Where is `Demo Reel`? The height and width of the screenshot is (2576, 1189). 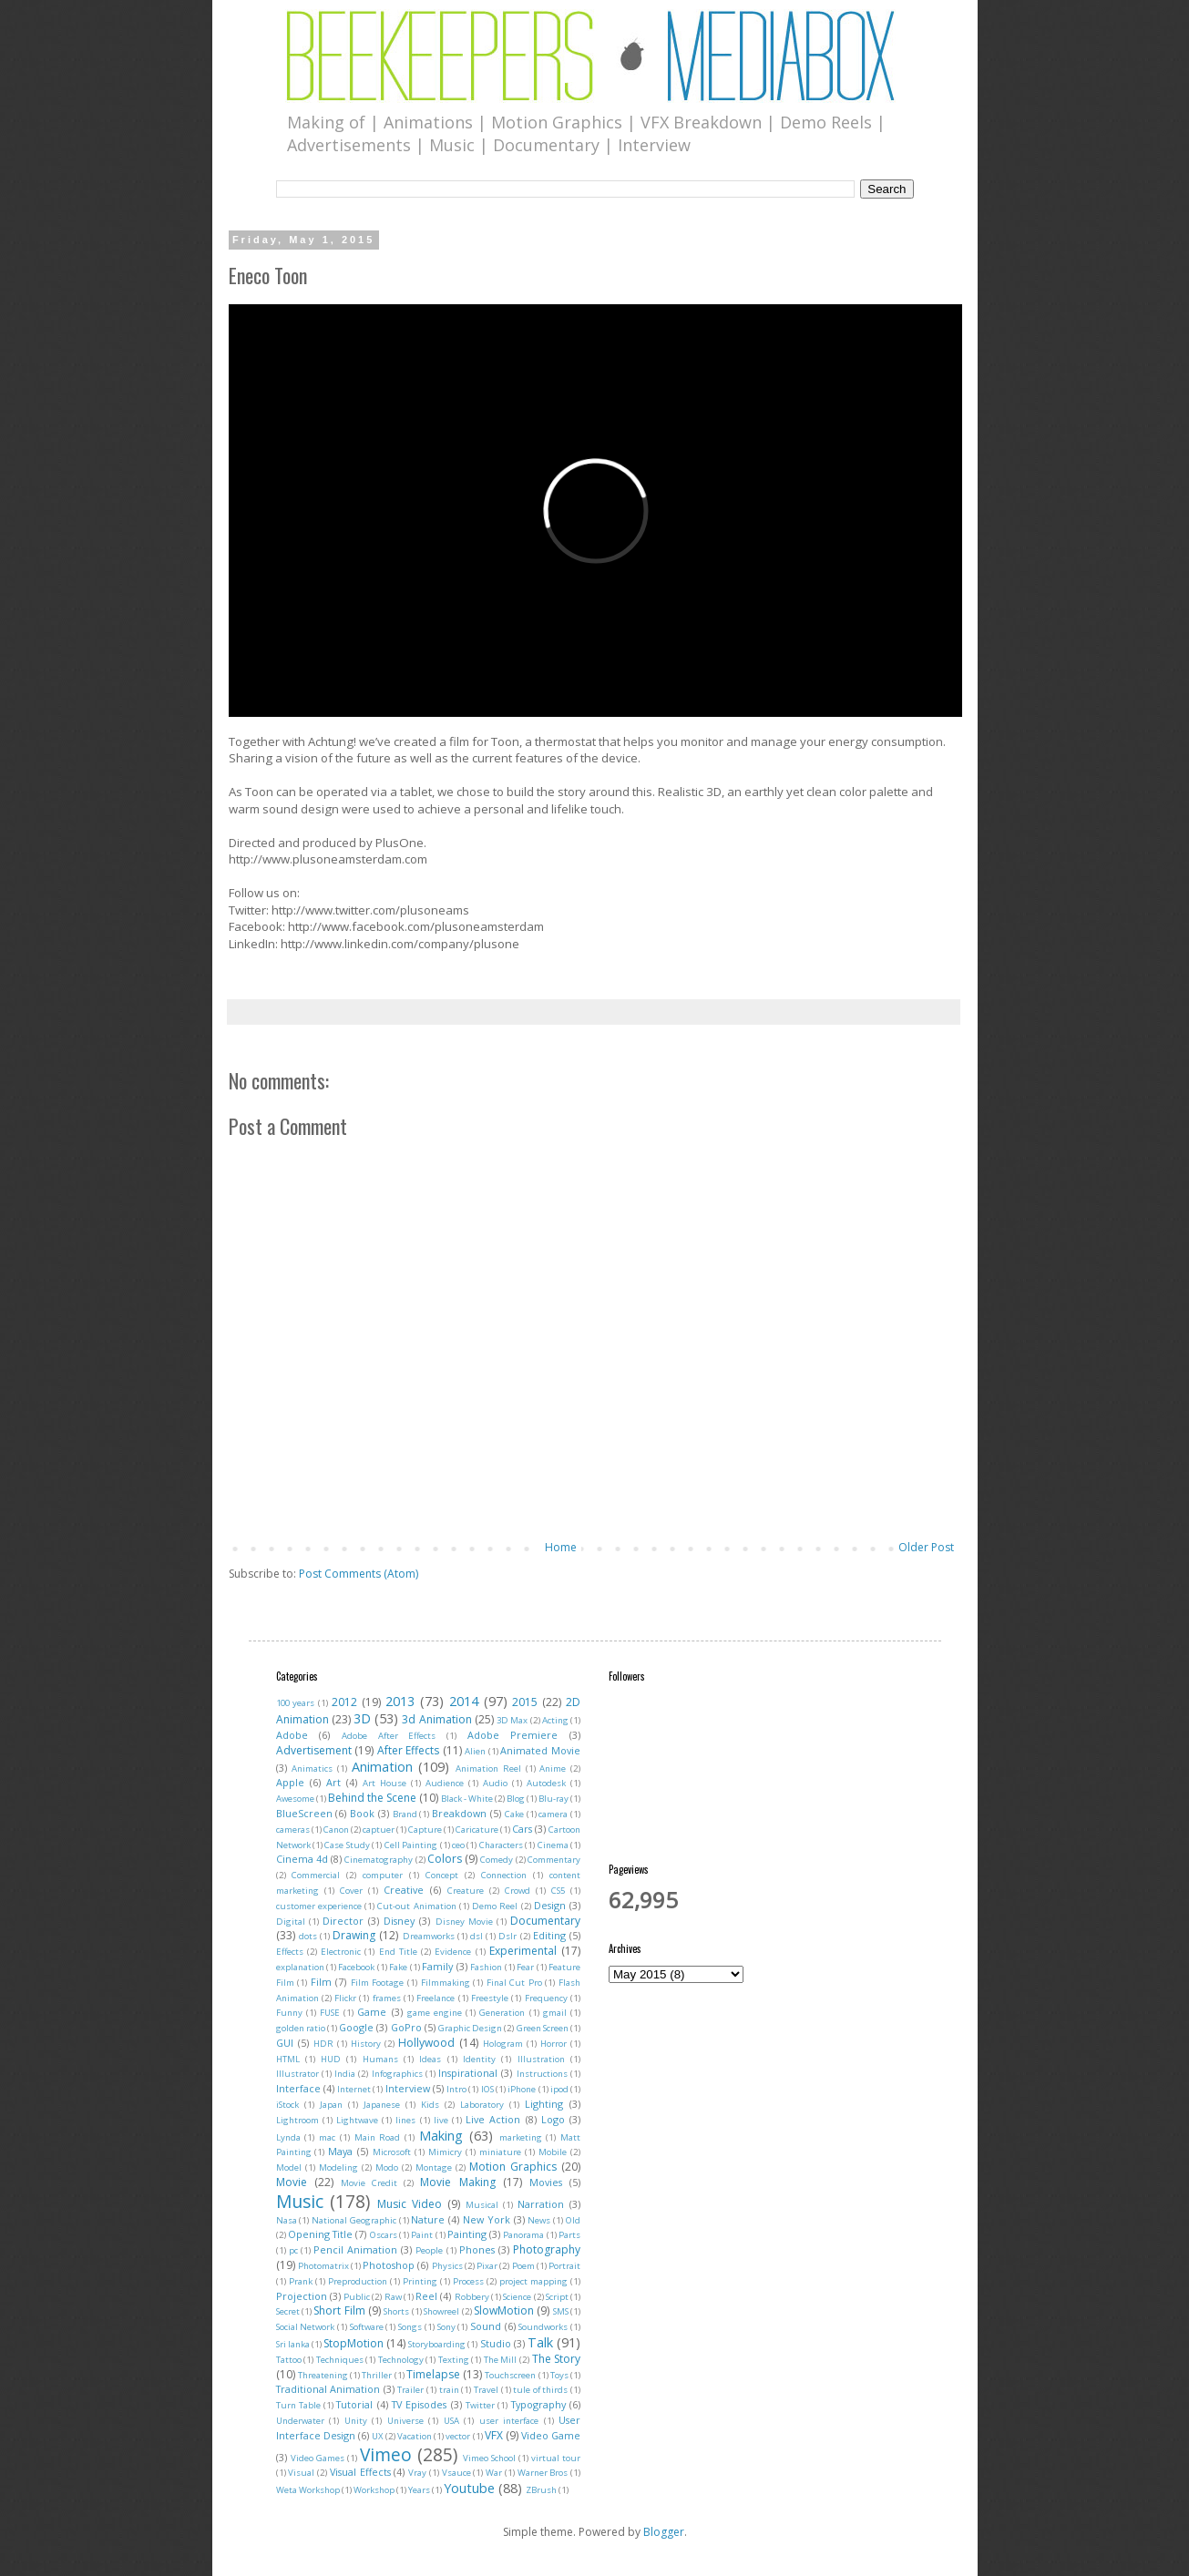 Demo Reel is located at coordinates (495, 1906).